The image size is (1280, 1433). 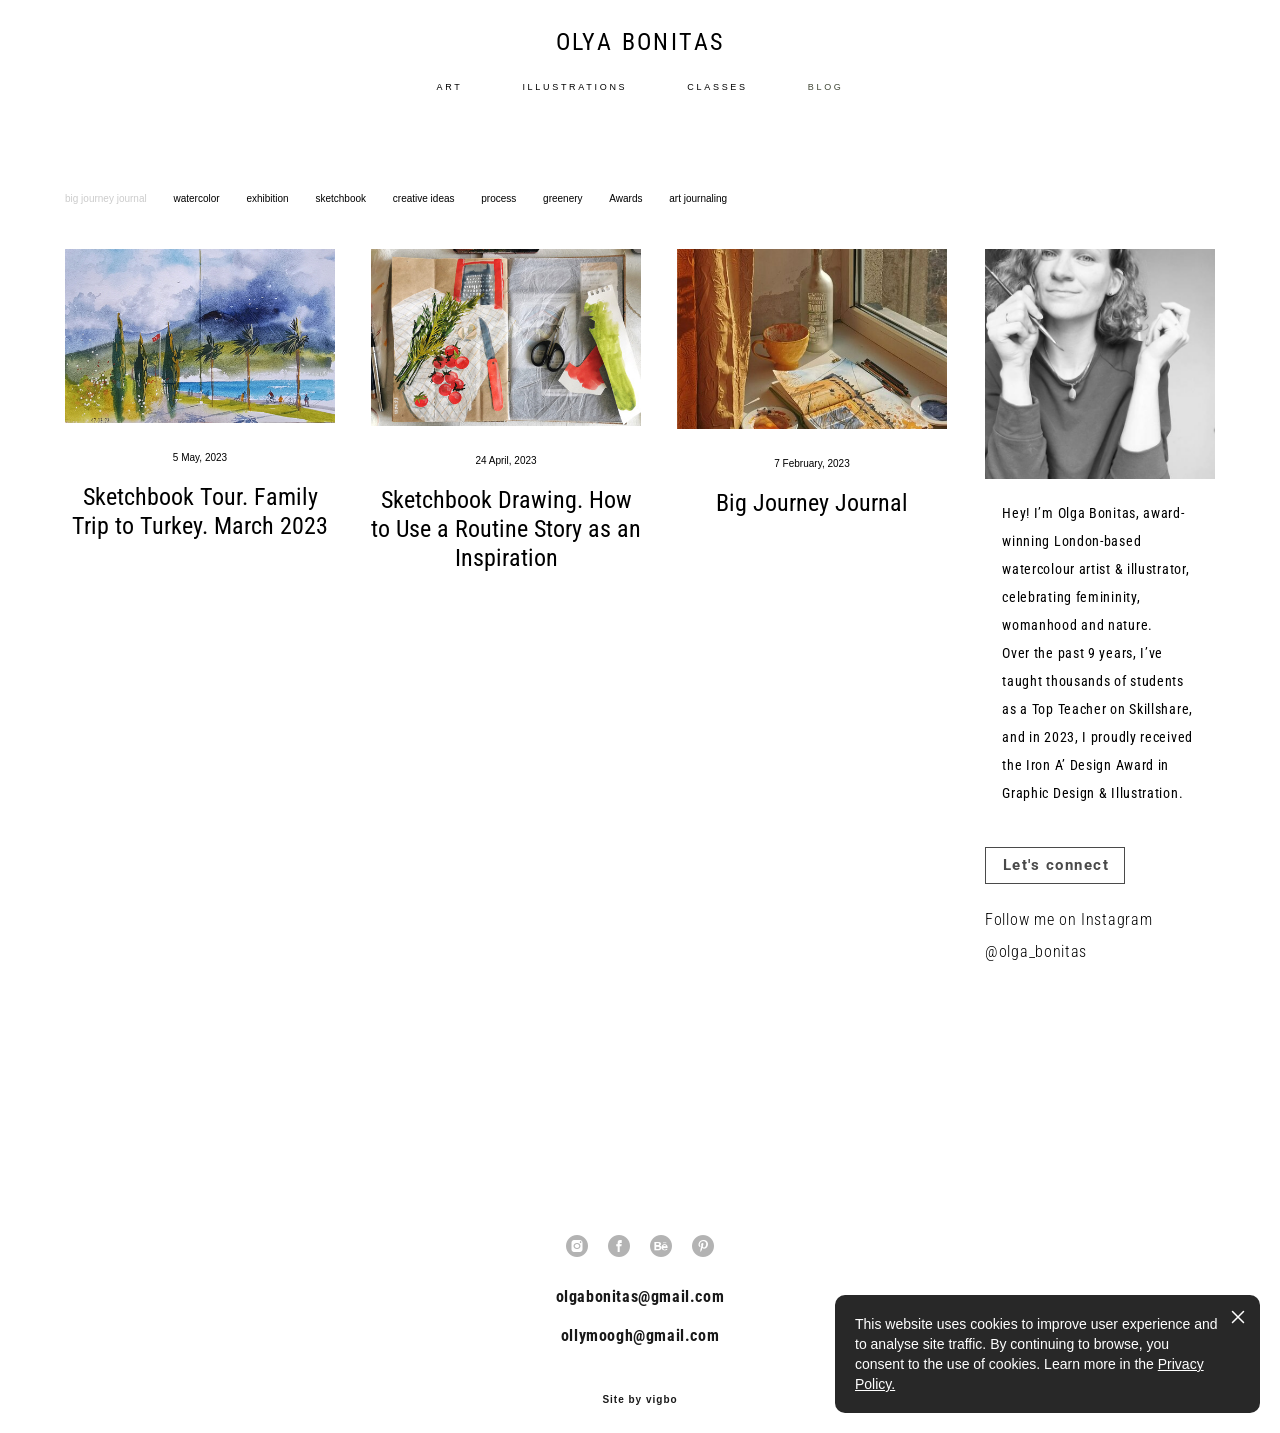 I want to click on OLYA BONITAS, so click(x=640, y=52).